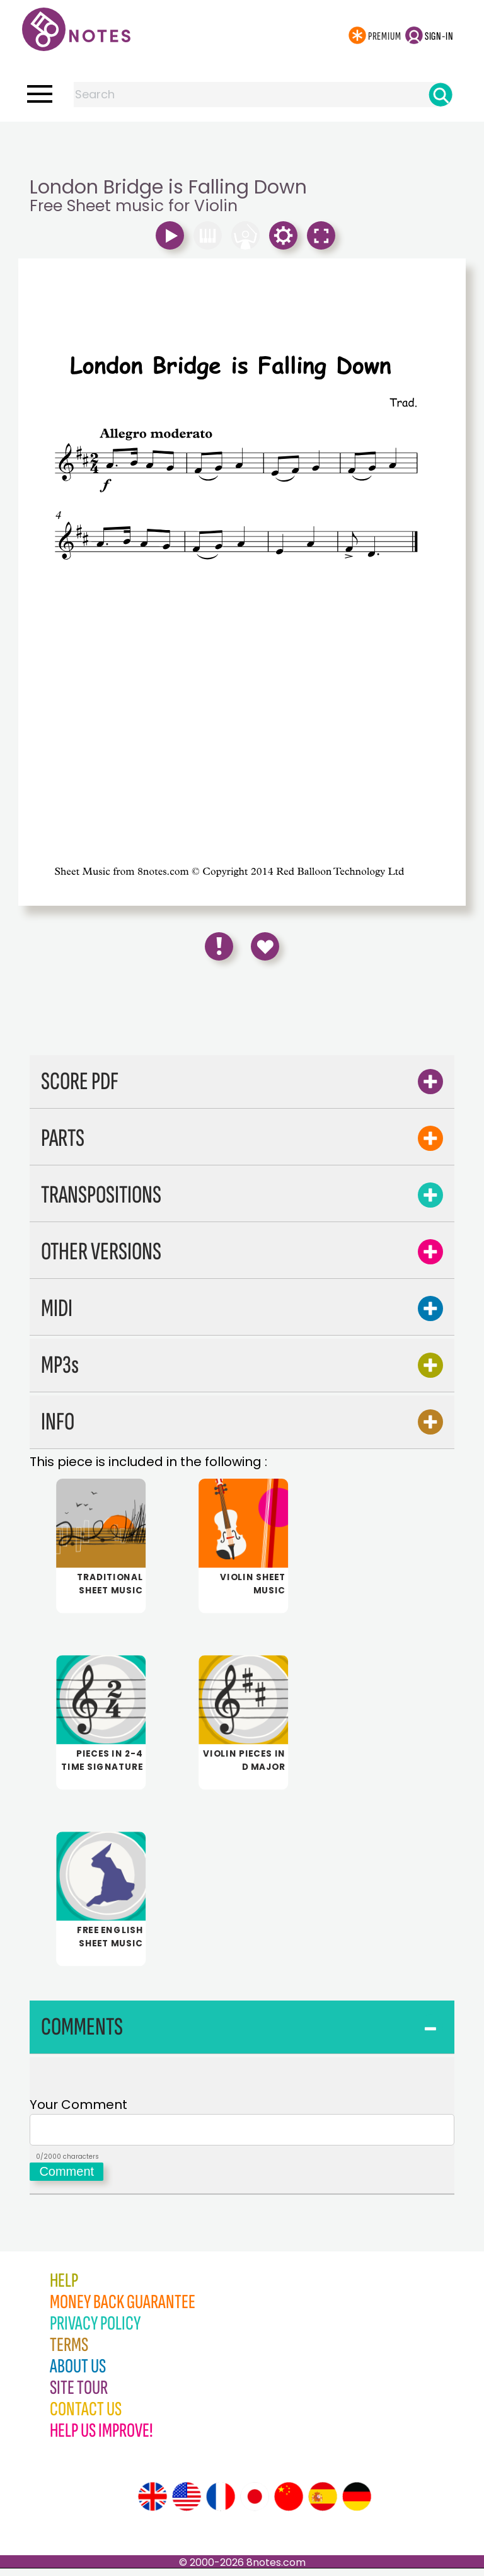 This screenshot has width=484, height=2576. What do you see at coordinates (220, 2504) in the screenshot?
I see `[Site tour (French)]` at bounding box center [220, 2504].